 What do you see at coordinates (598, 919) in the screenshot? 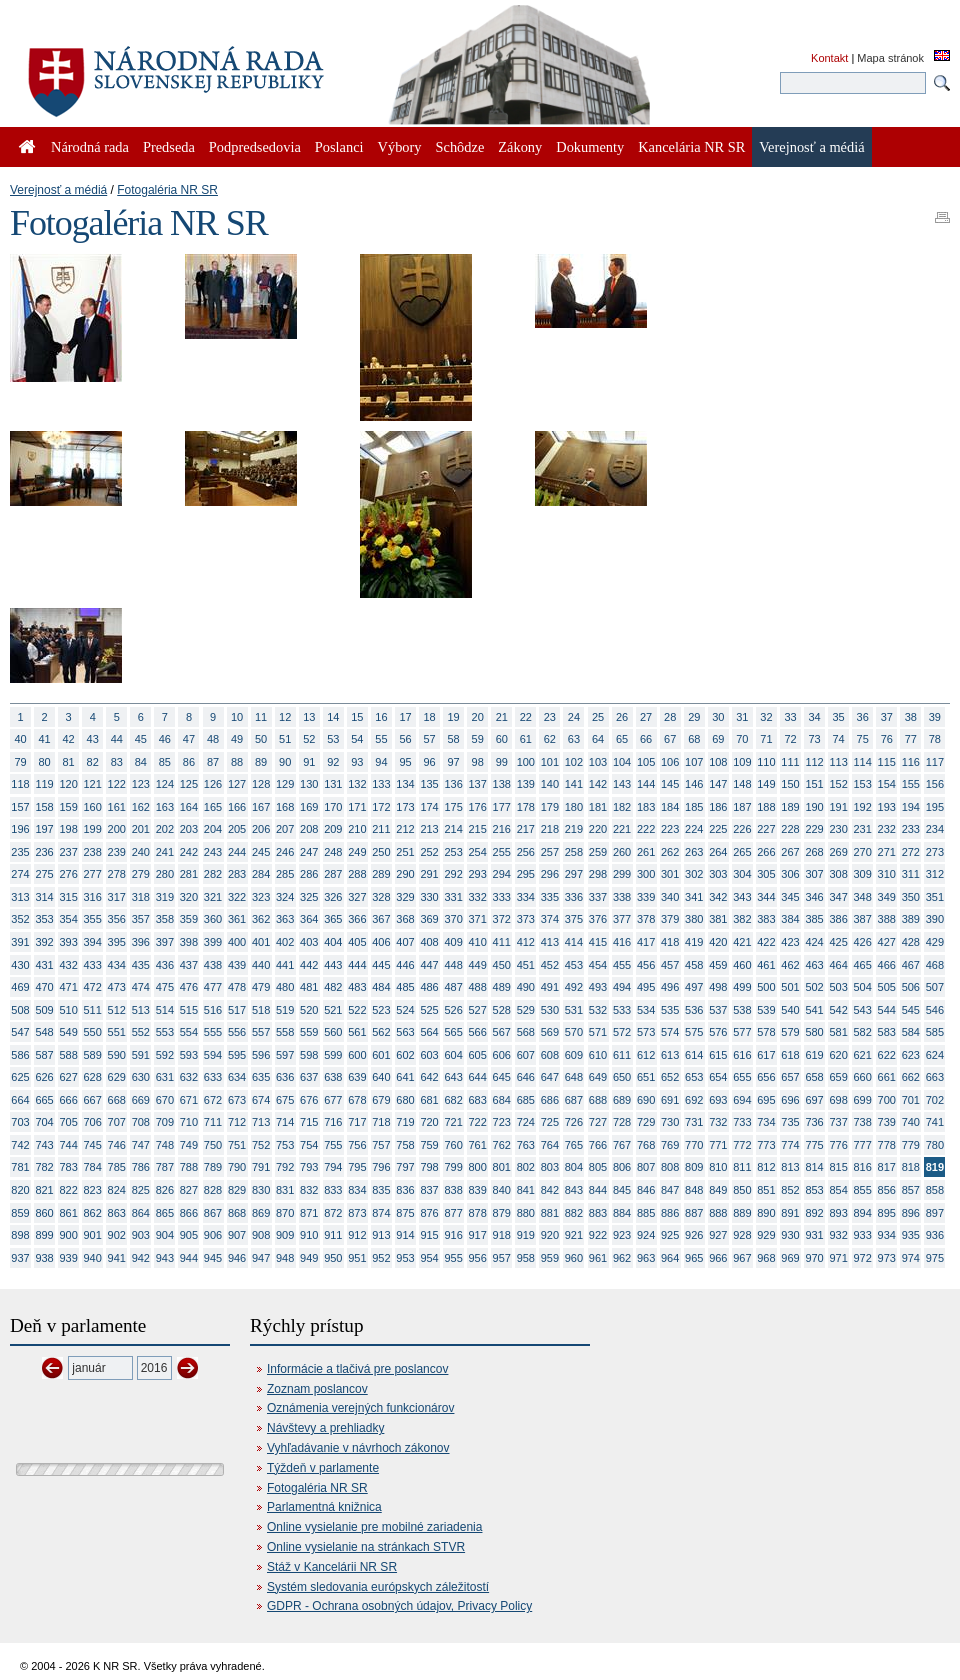
I see `376` at bounding box center [598, 919].